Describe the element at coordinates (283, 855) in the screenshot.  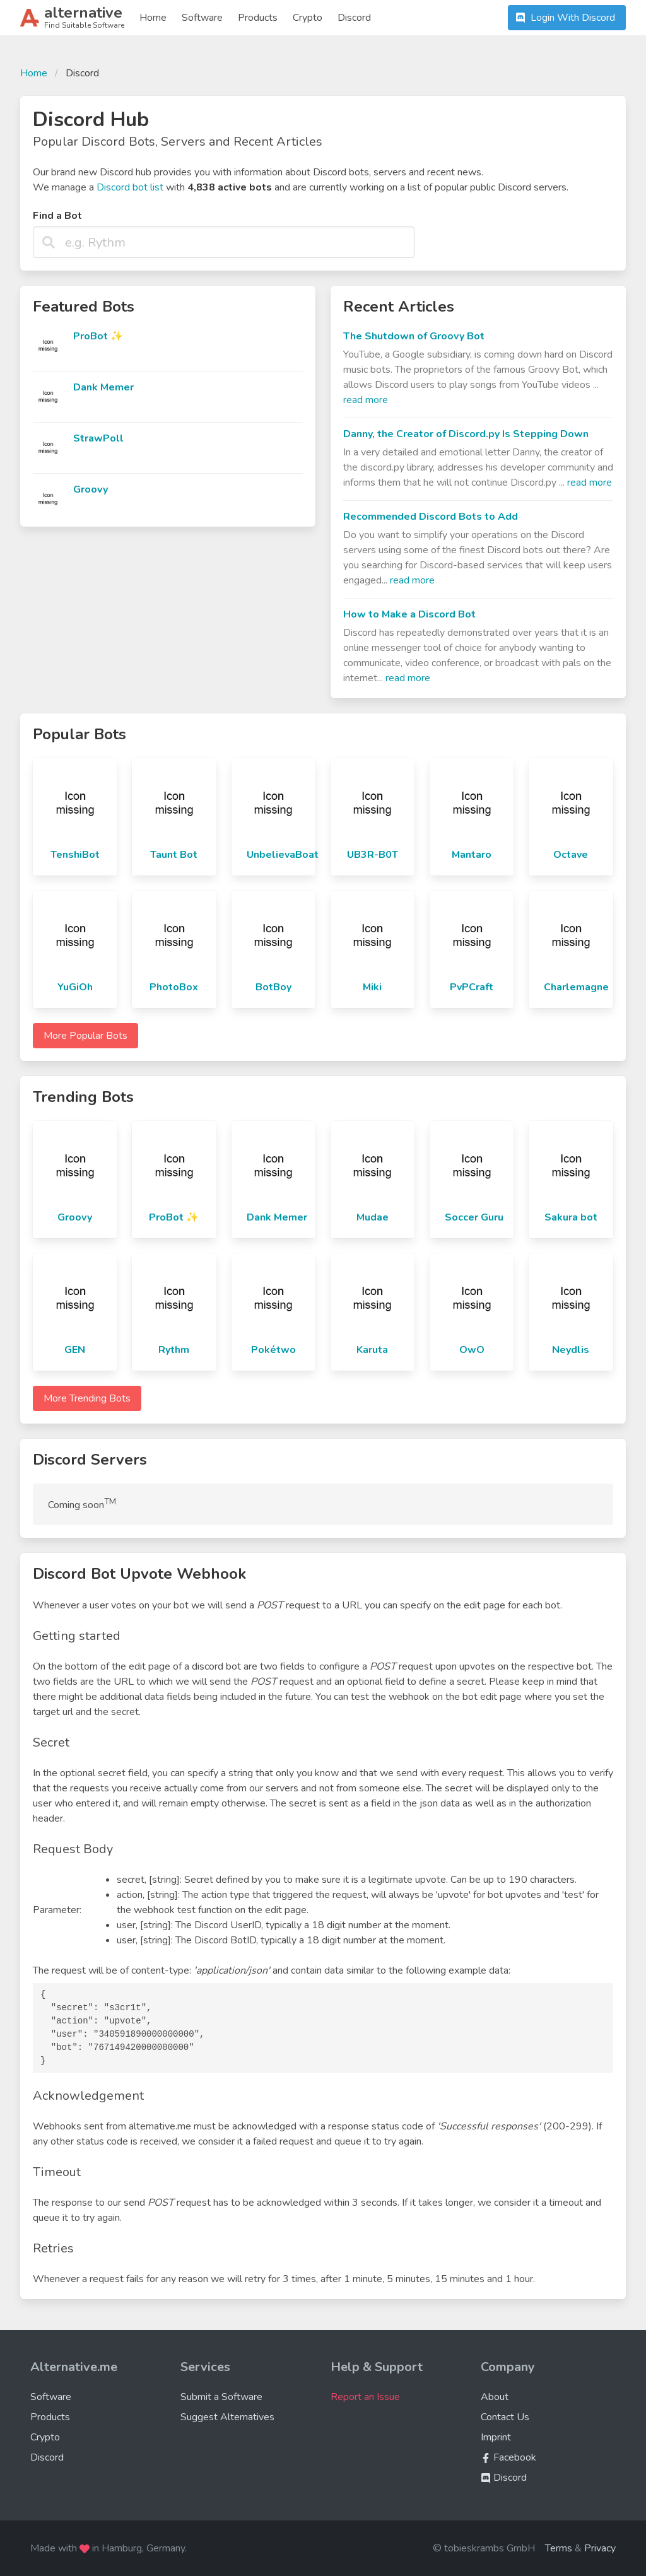
I see `UnbelievaBoat` at that location.